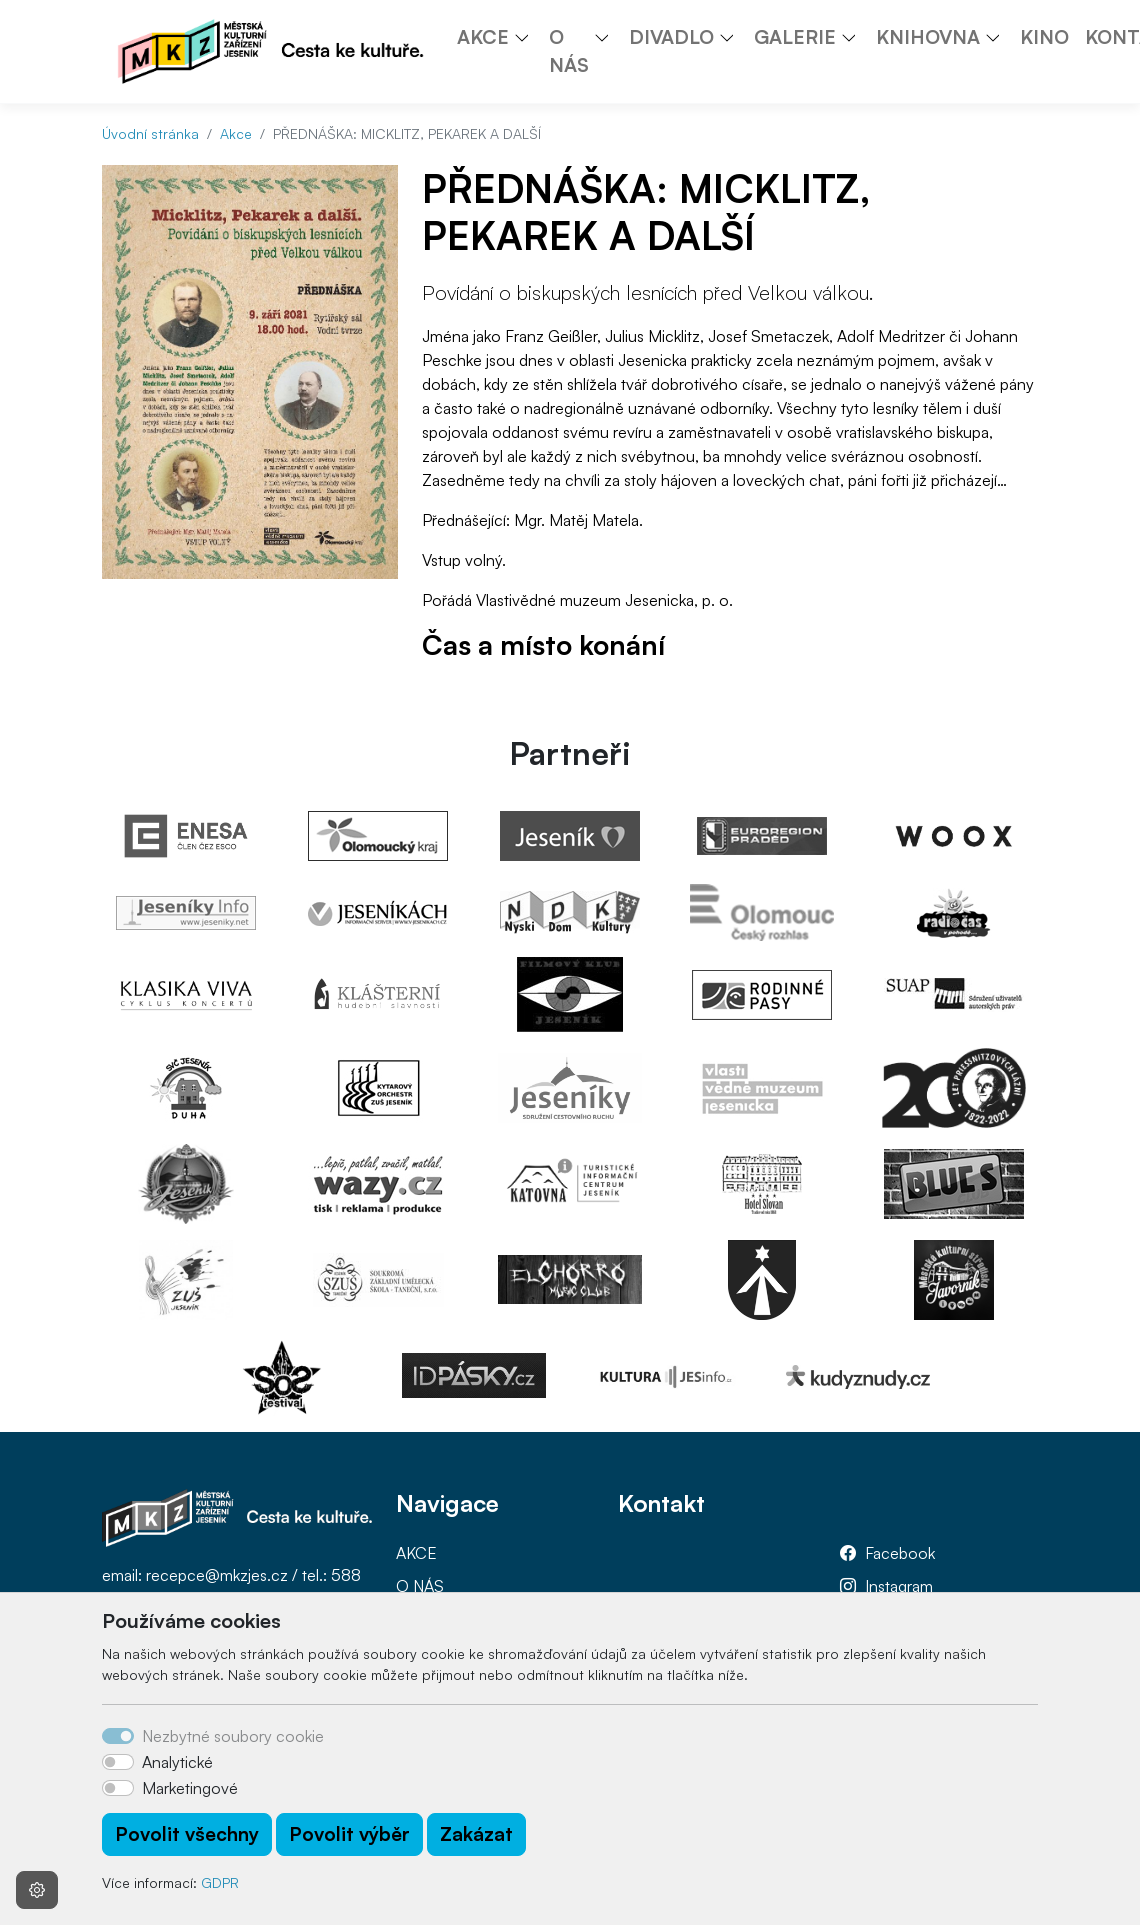  I want to click on Povolit všechny, so click(187, 1834).